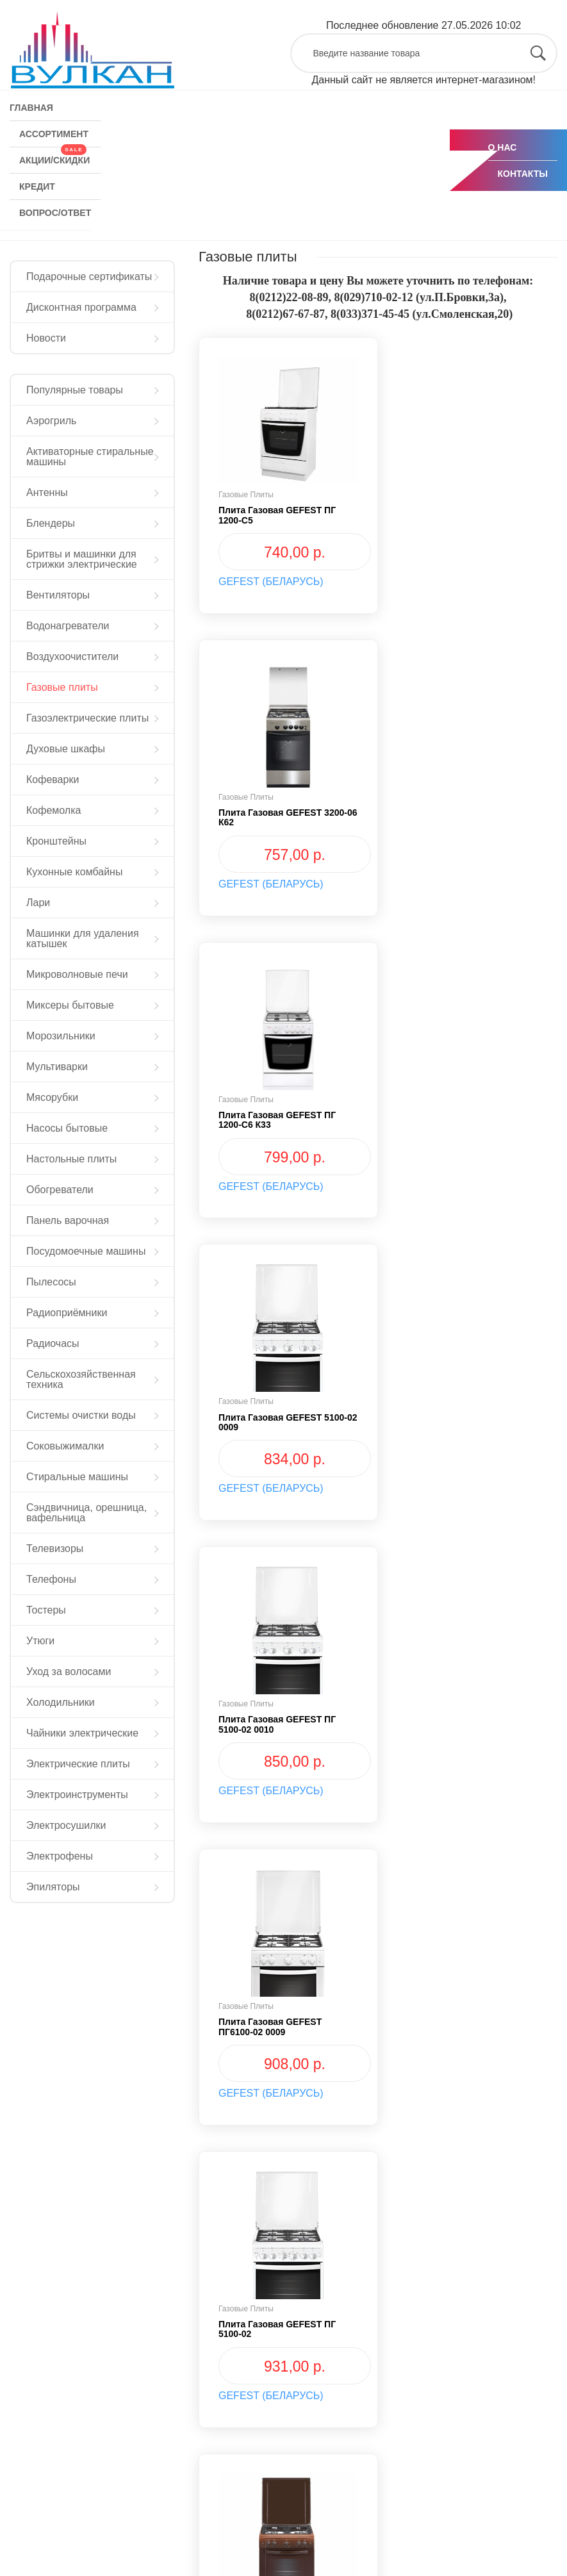 This screenshot has width=567, height=2576. Describe the element at coordinates (52, 1097) in the screenshot. I see `Мясорубки` at that location.